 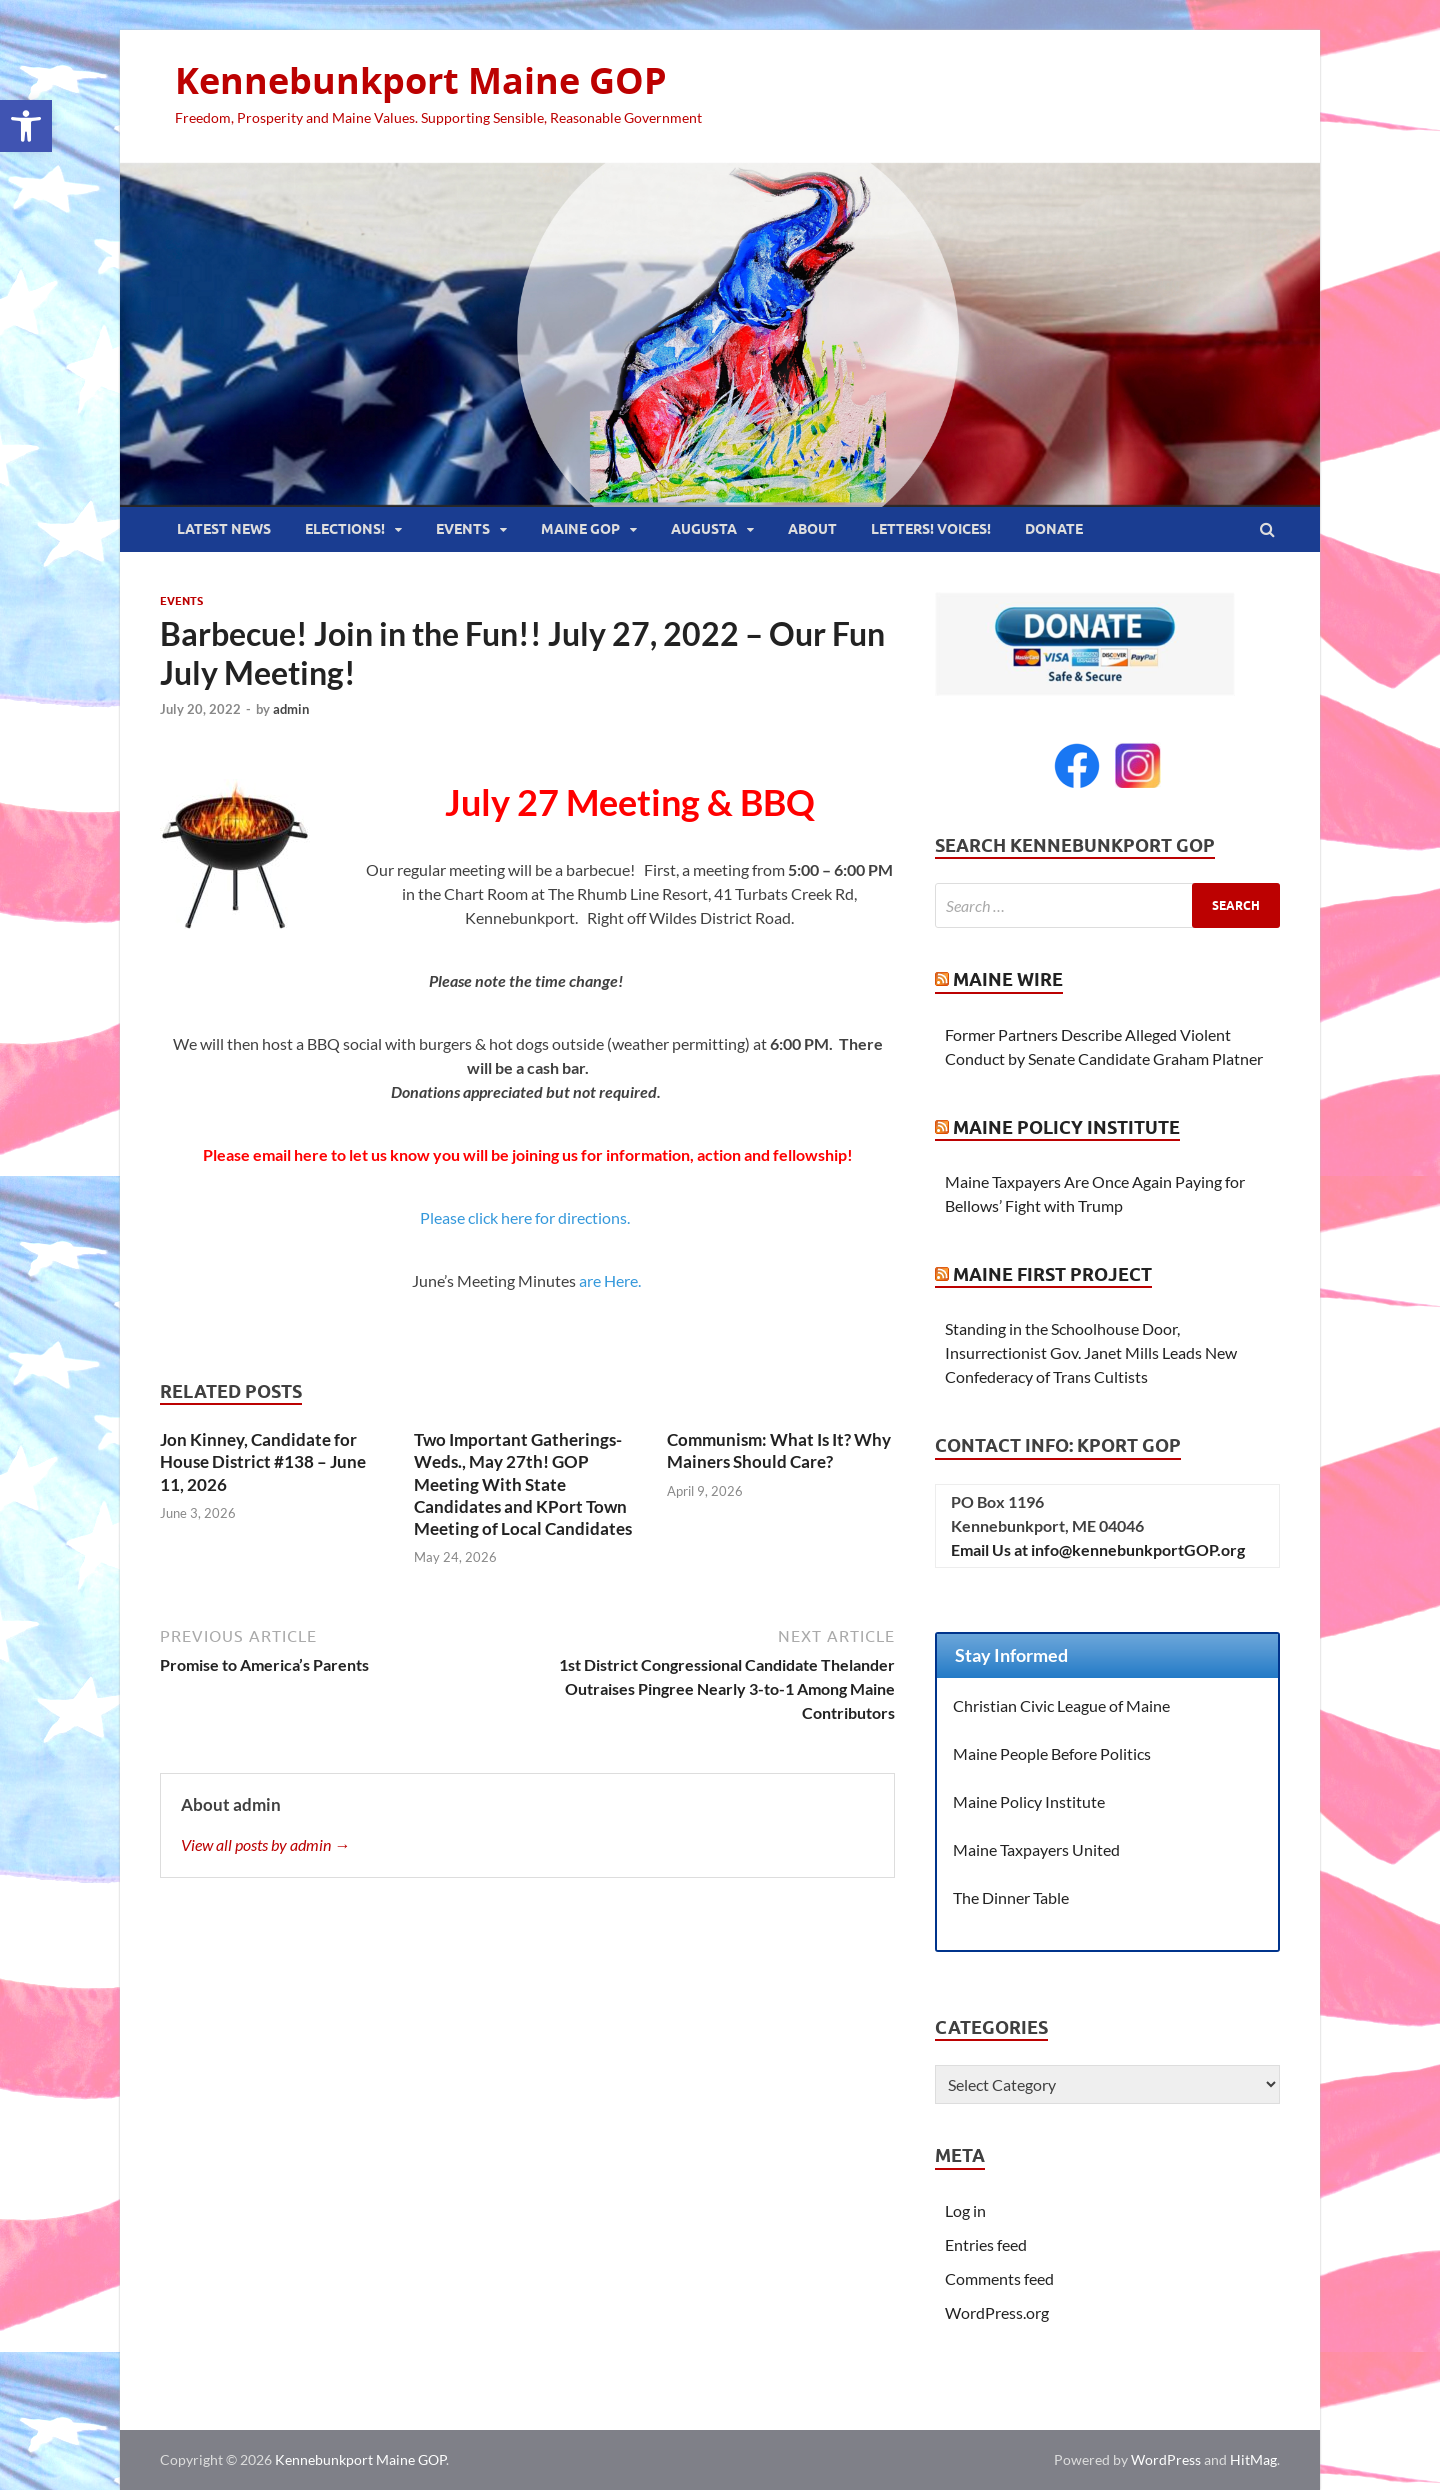 I want to click on Maine First Project [link], so click(x=1052, y=1274).